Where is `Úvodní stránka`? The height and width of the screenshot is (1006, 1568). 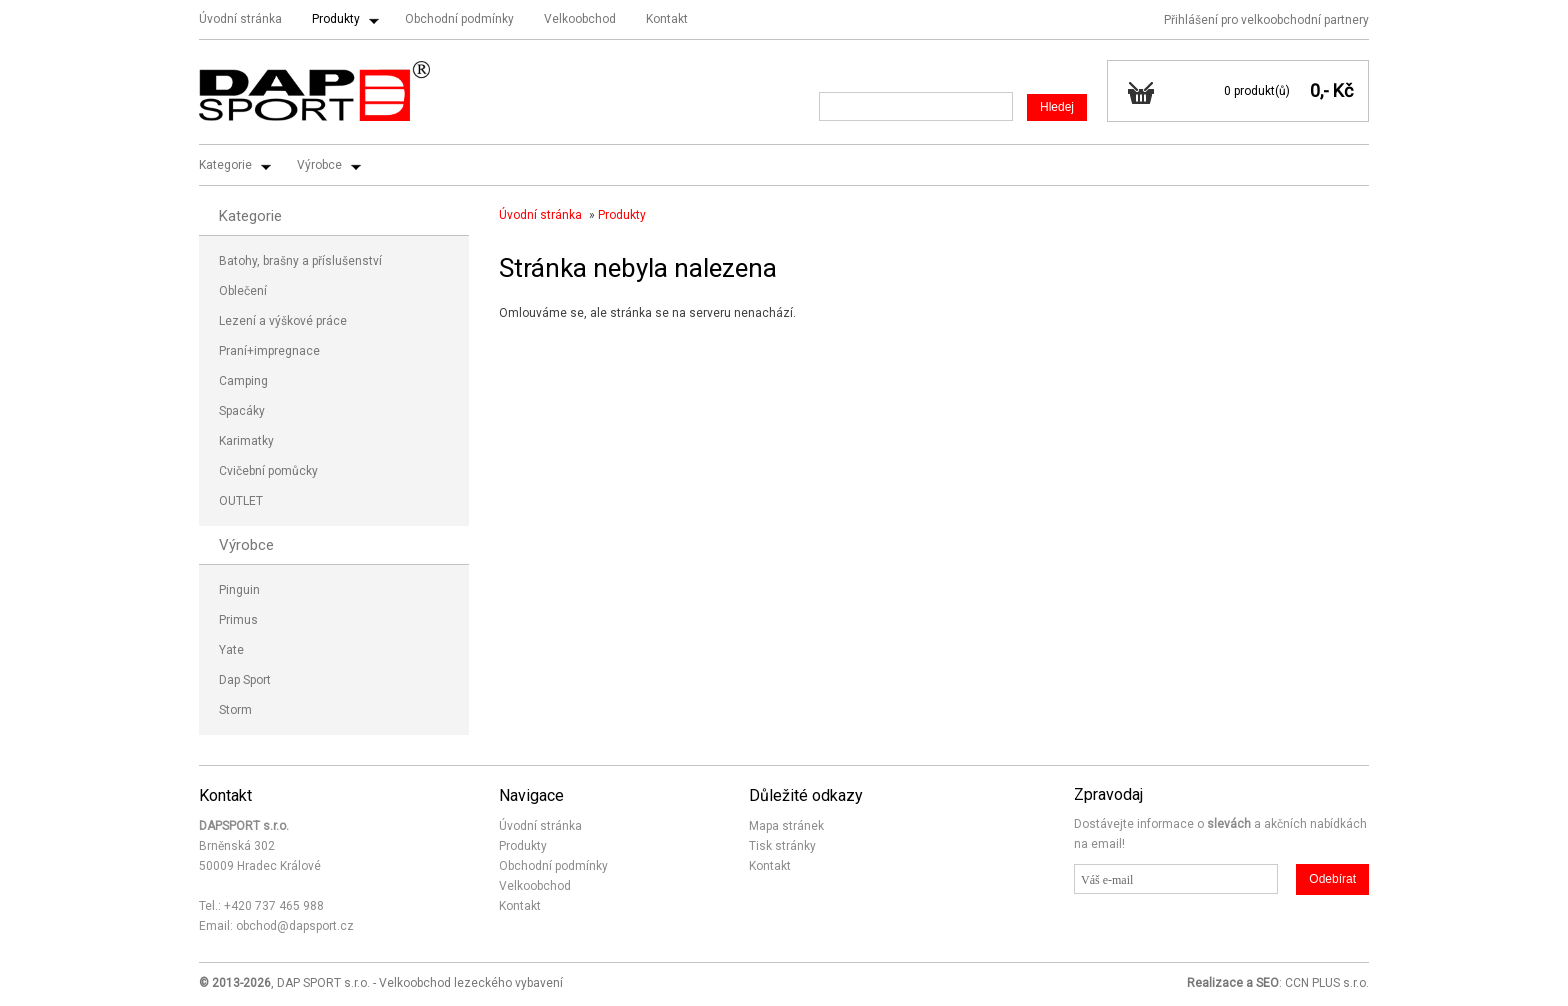
Úvodní stránka is located at coordinates (240, 19).